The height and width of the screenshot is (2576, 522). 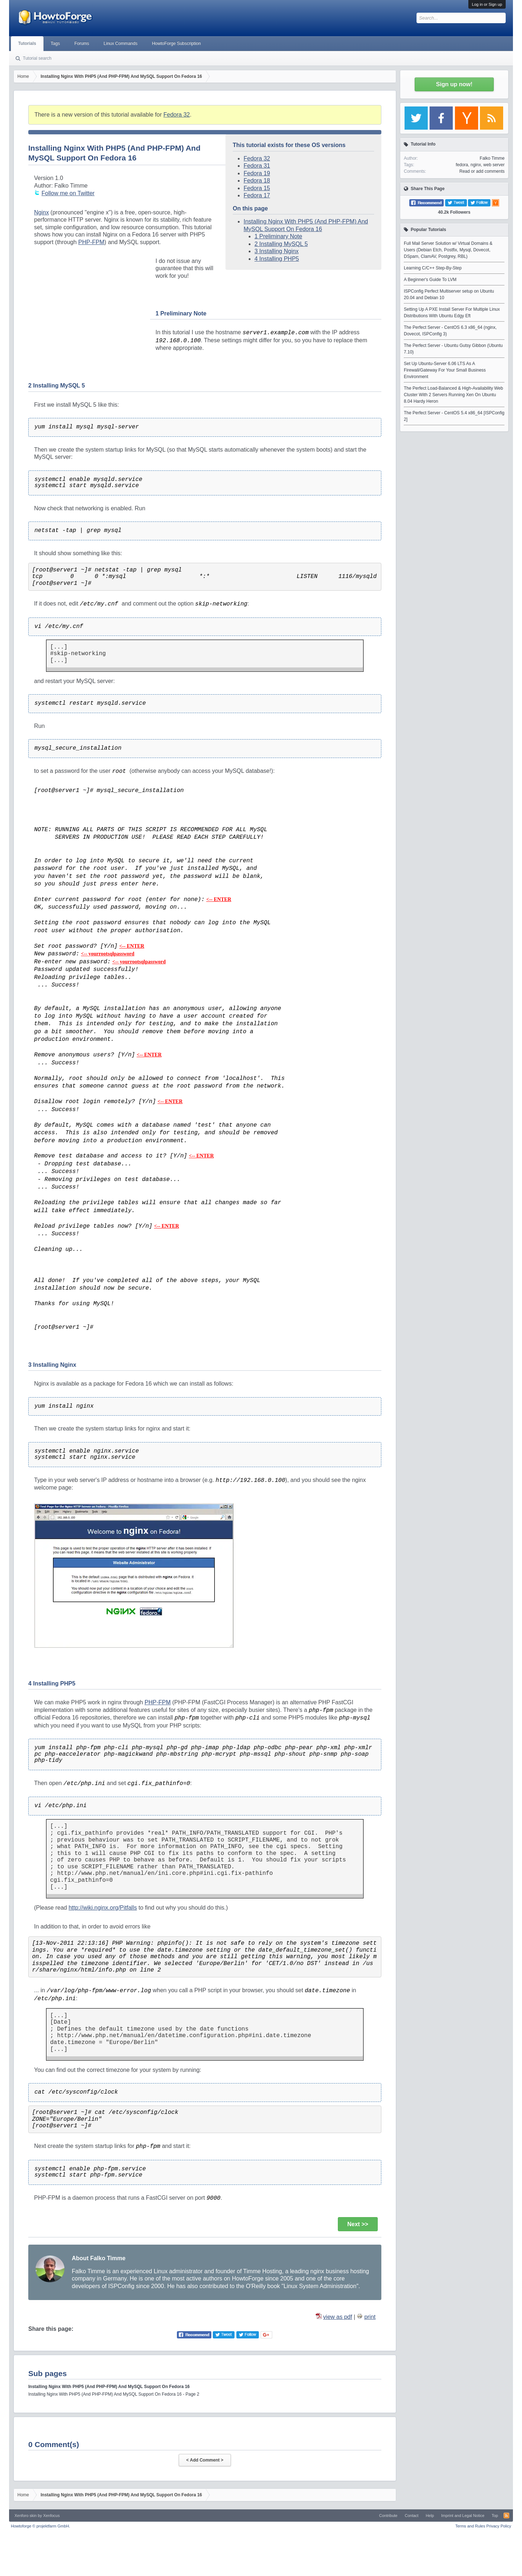 What do you see at coordinates (276, 251) in the screenshot?
I see `3 Installing Nginx` at bounding box center [276, 251].